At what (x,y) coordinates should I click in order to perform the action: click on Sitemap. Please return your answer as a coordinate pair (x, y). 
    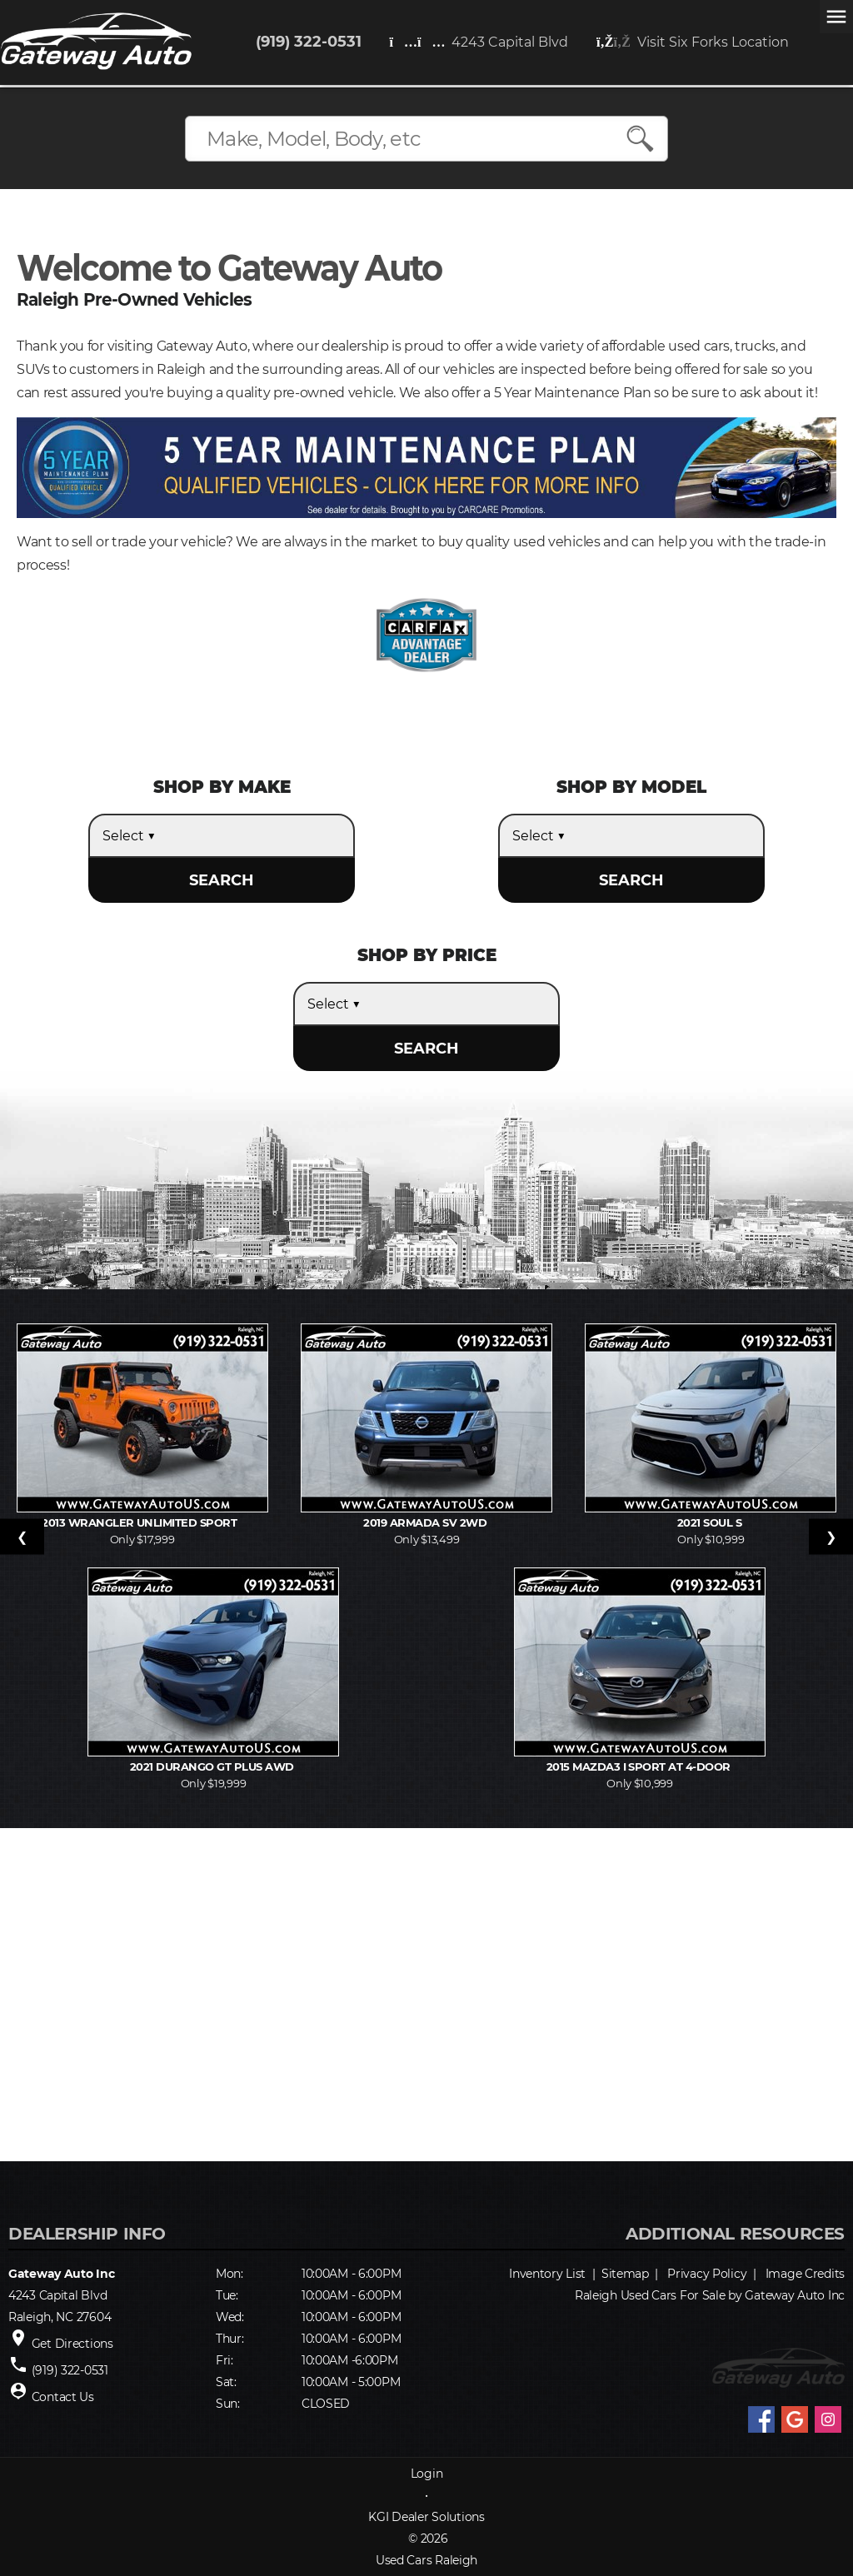
    Looking at the image, I should click on (625, 2273).